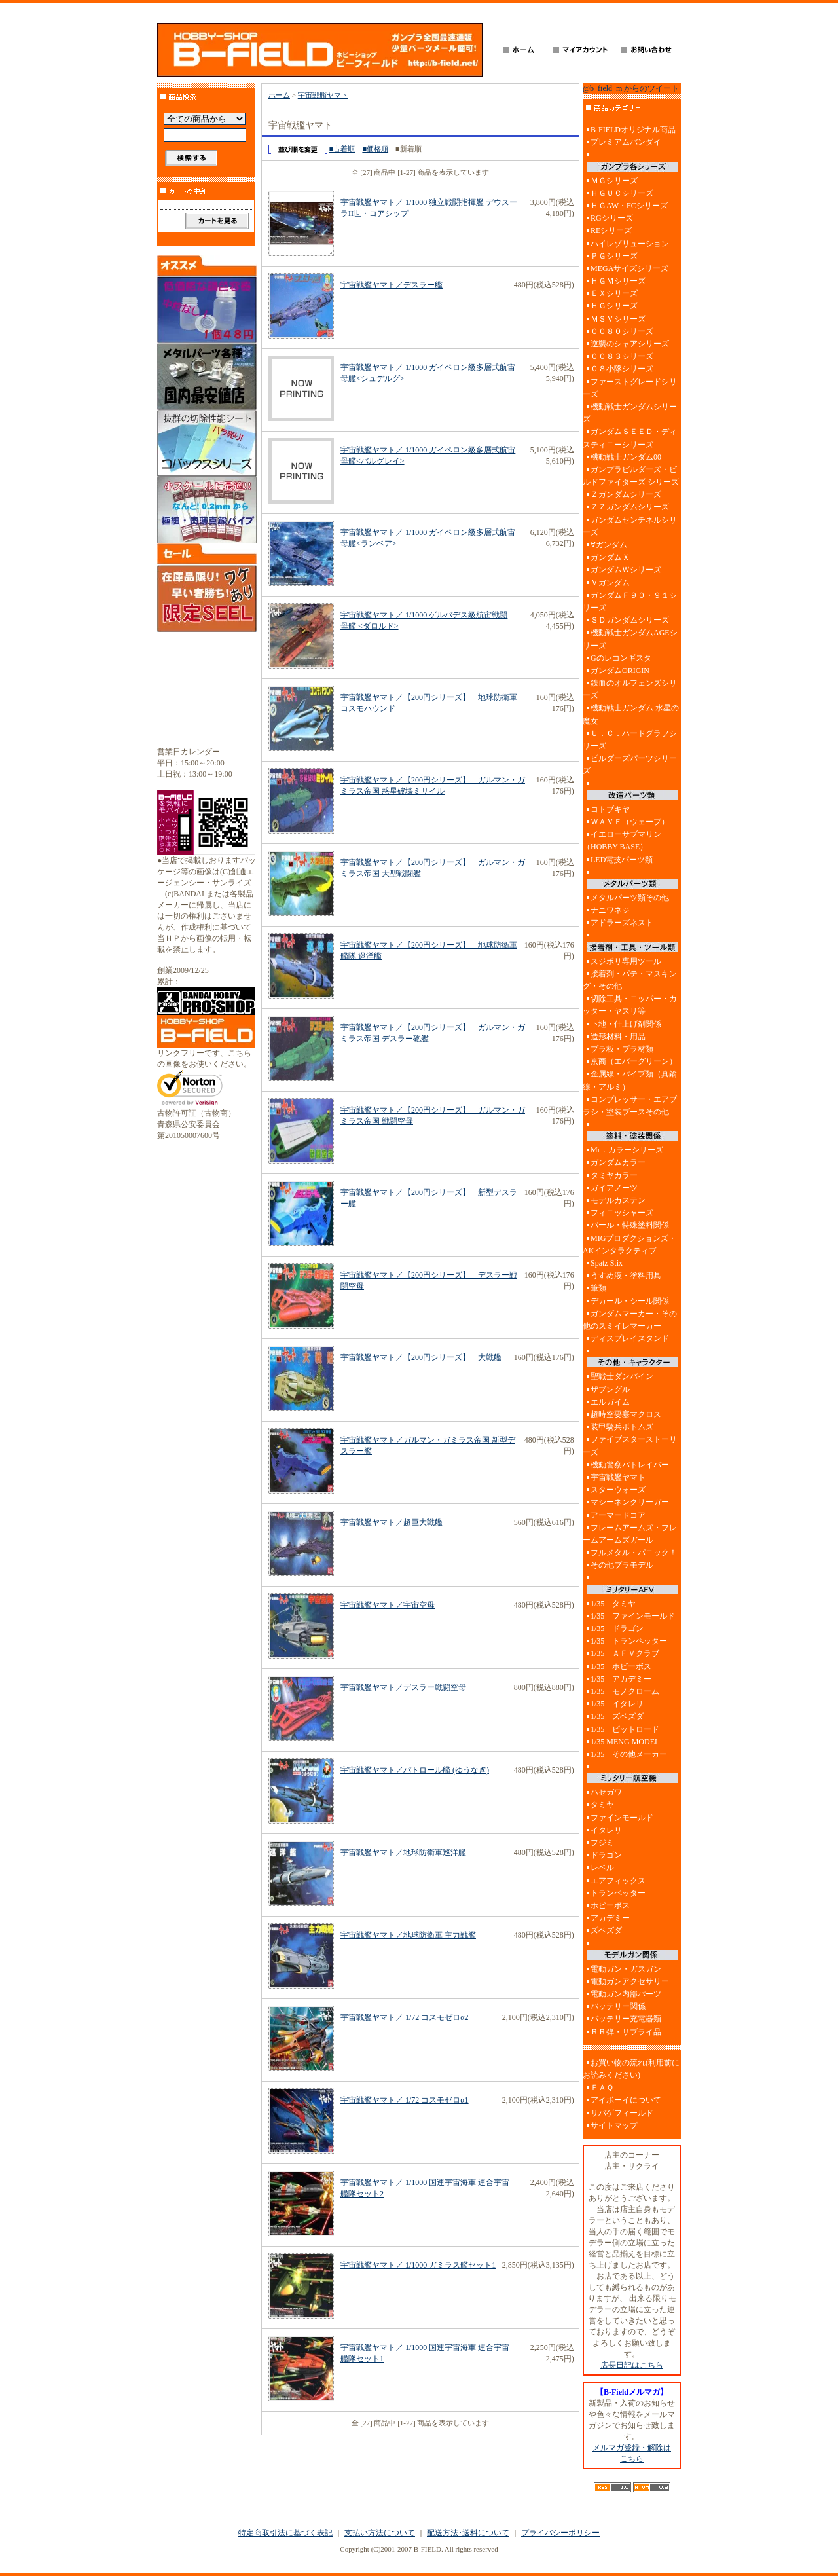 The width and height of the screenshot is (838, 2576). What do you see at coordinates (610, 582) in the screenshot?
I see `Ｖガンダム` at bounding box center [610, 582].